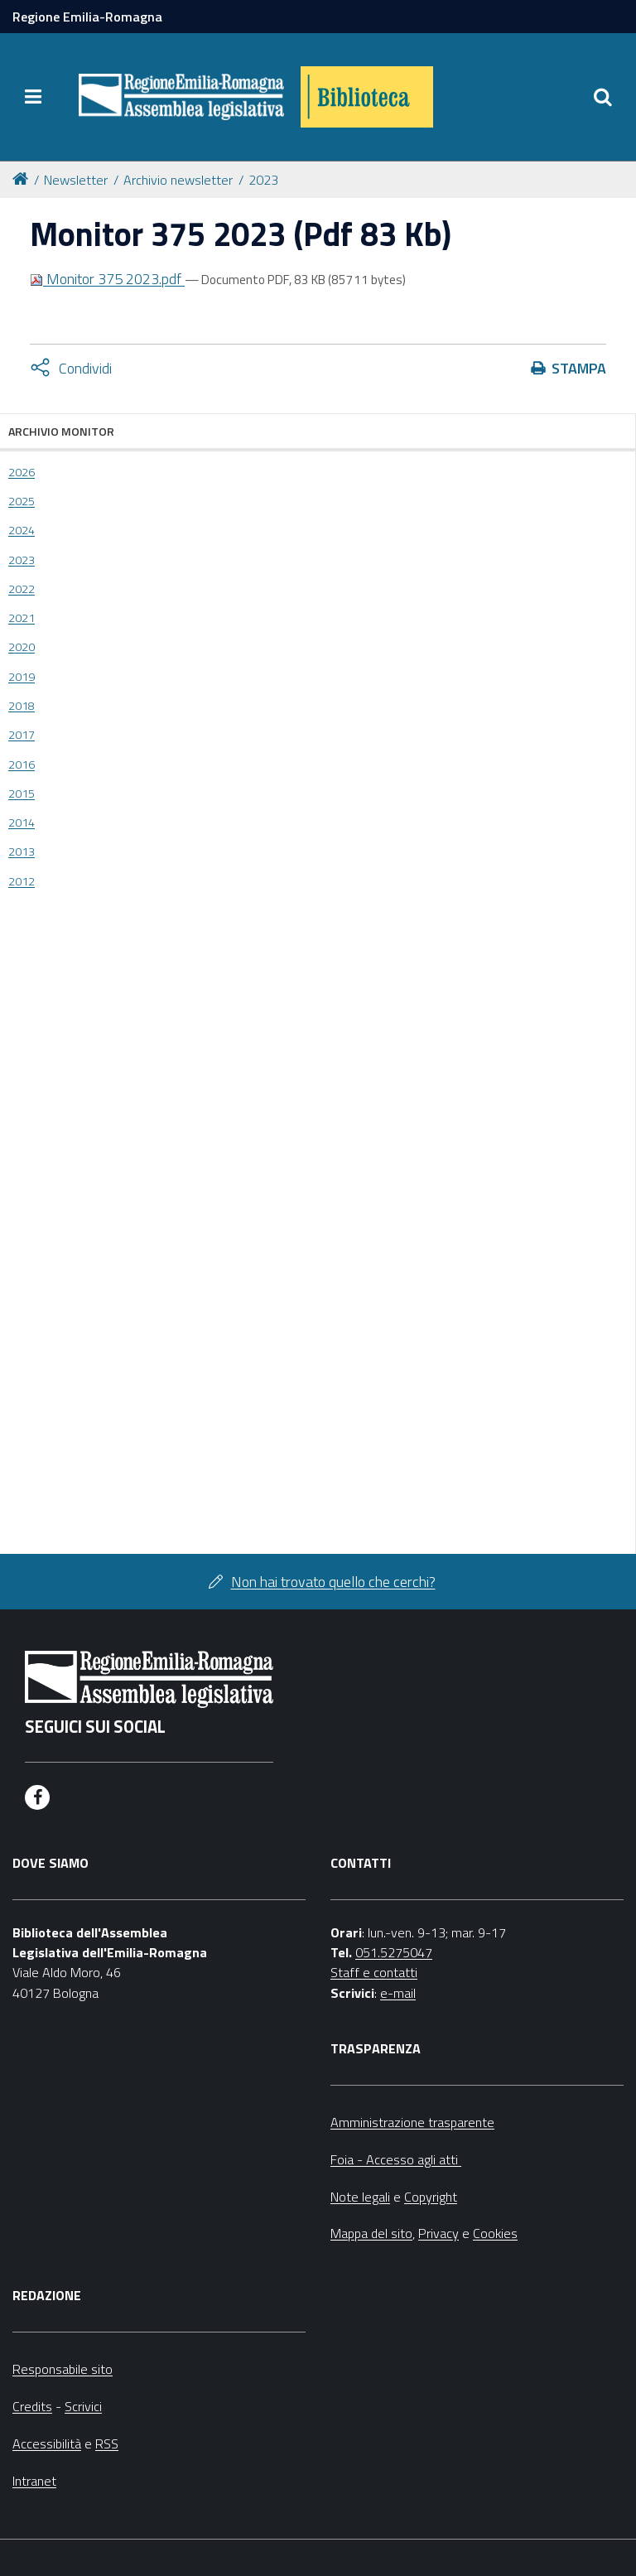 Image resolution: width=636 pixels, height=2576 pixels. I want to click on Scrivici, so click(83, 2406).